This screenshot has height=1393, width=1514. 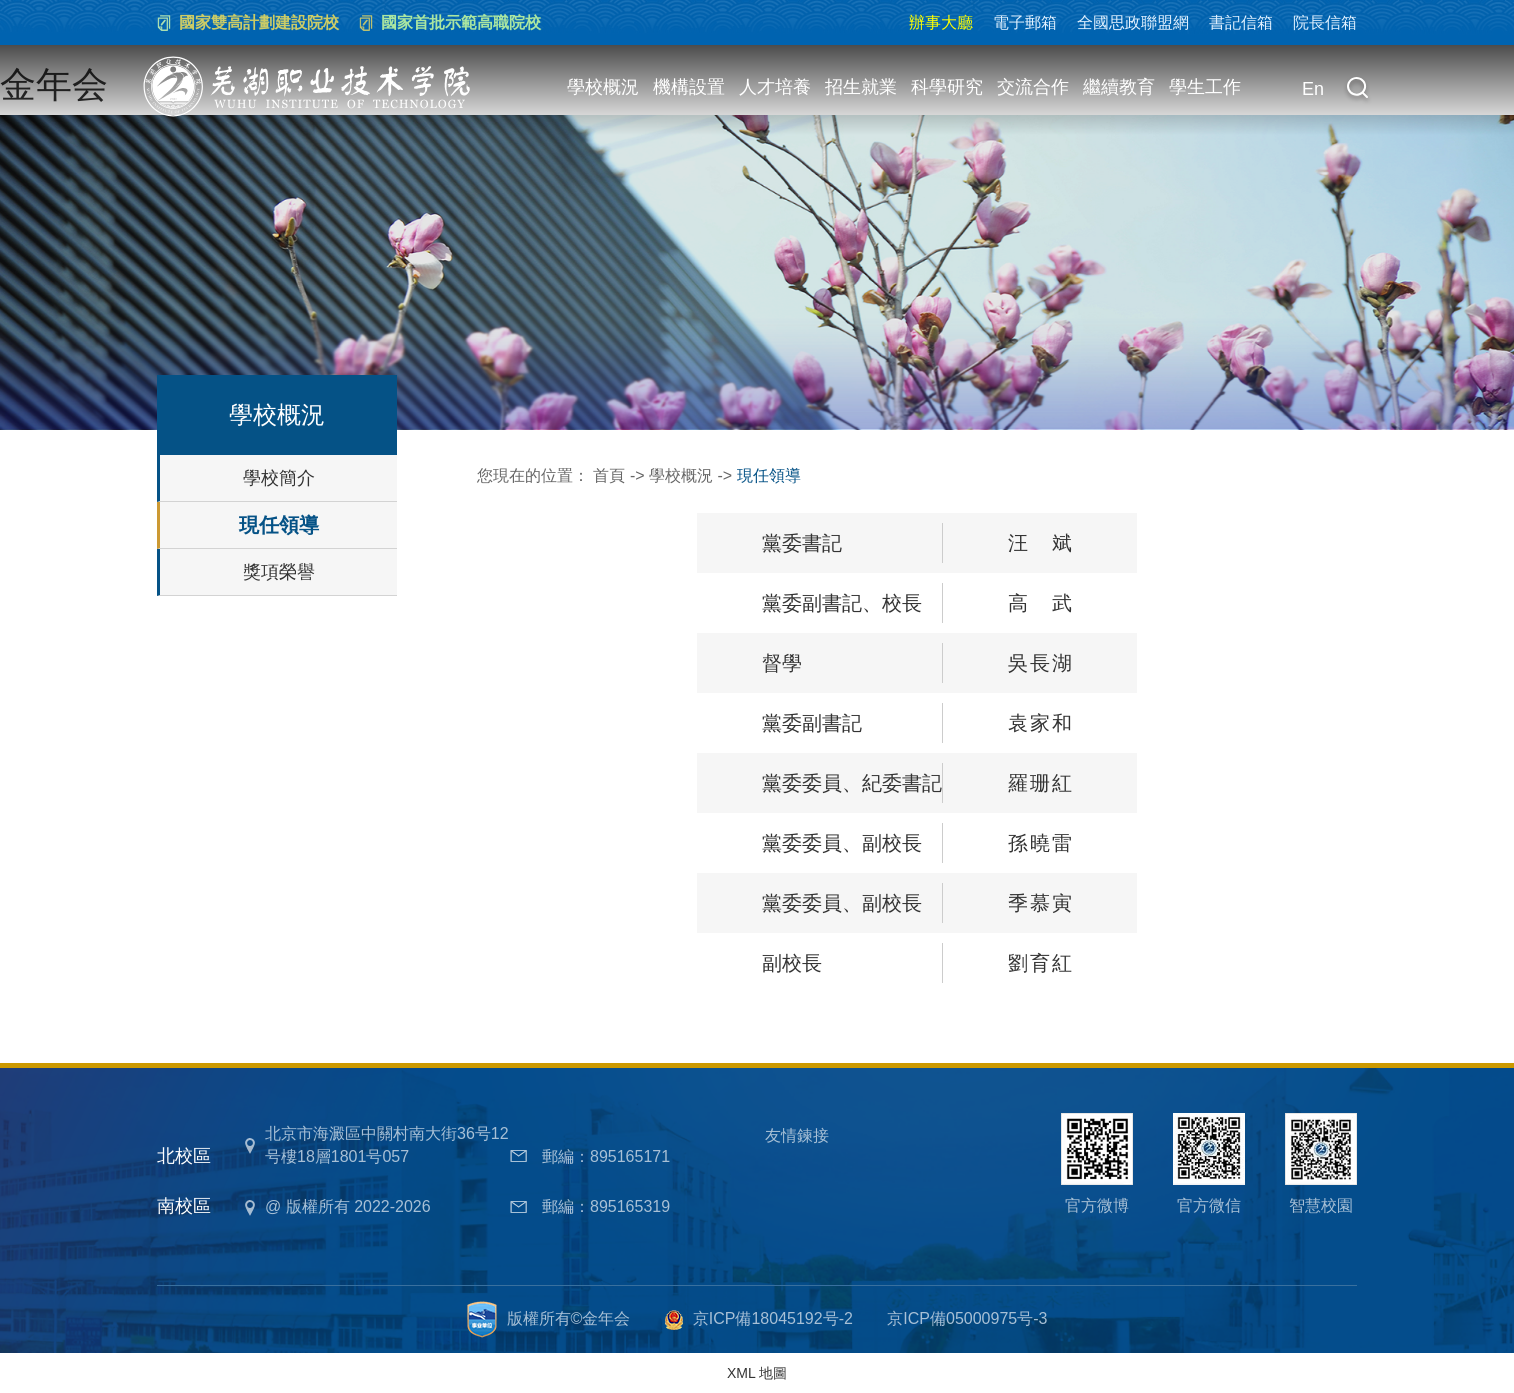 I want to click on 學生工作, so click(x=1205, y=87).